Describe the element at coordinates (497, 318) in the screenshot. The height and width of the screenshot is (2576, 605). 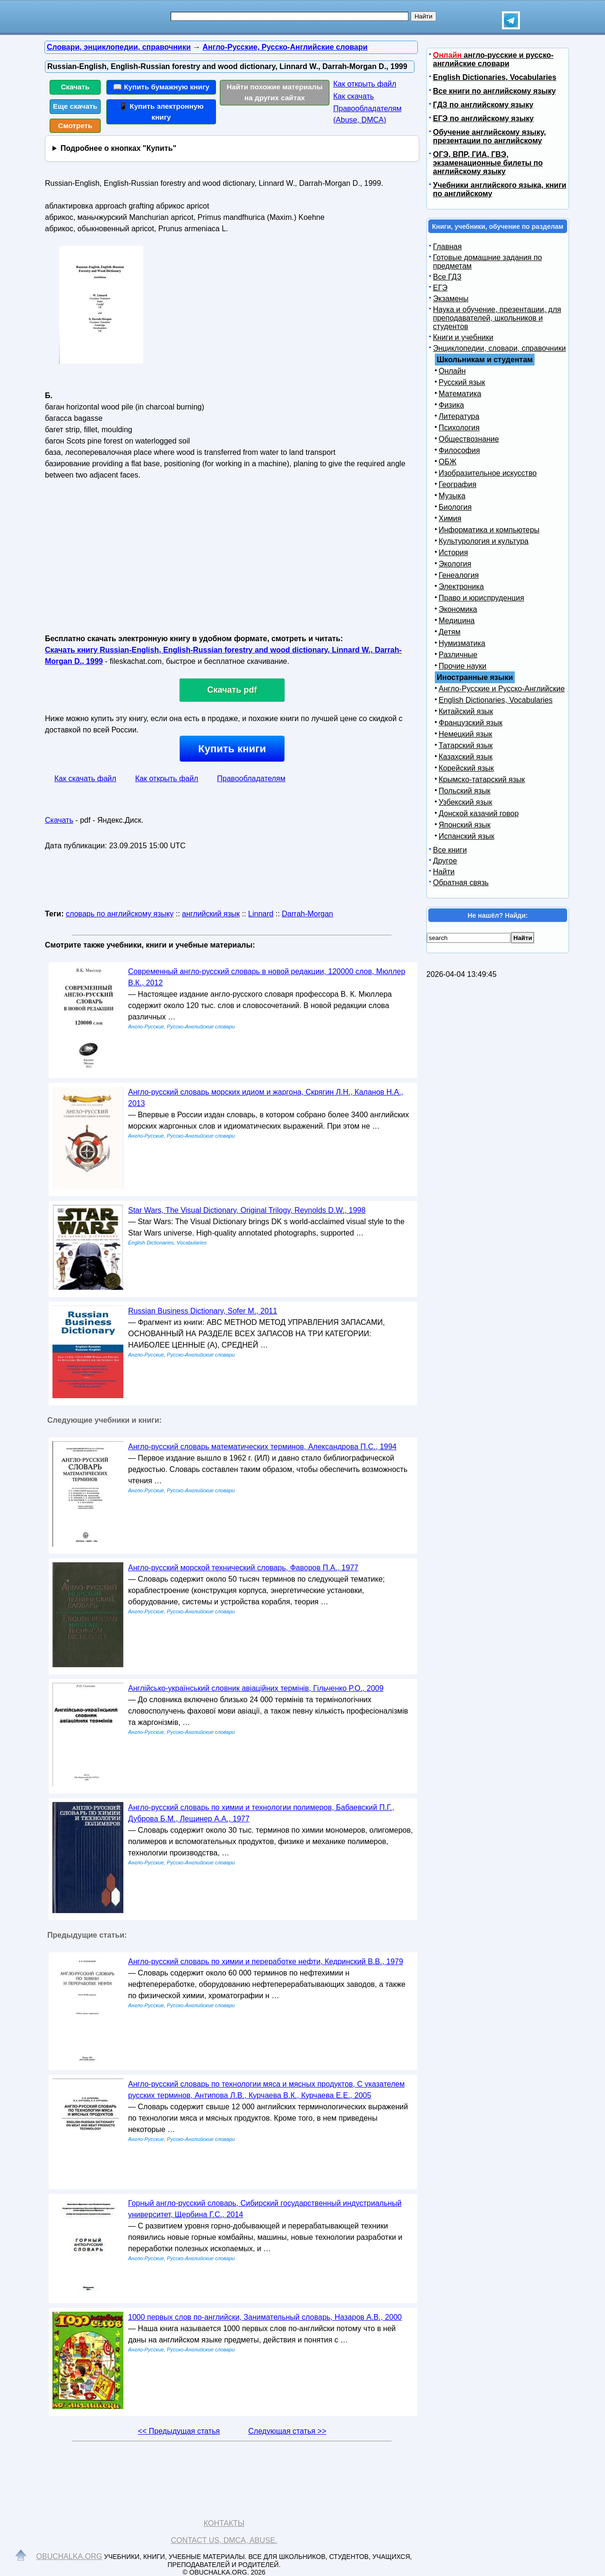
I see `Наука и обучение, презентации, для преподавателей, школьников и студентов` at that location.